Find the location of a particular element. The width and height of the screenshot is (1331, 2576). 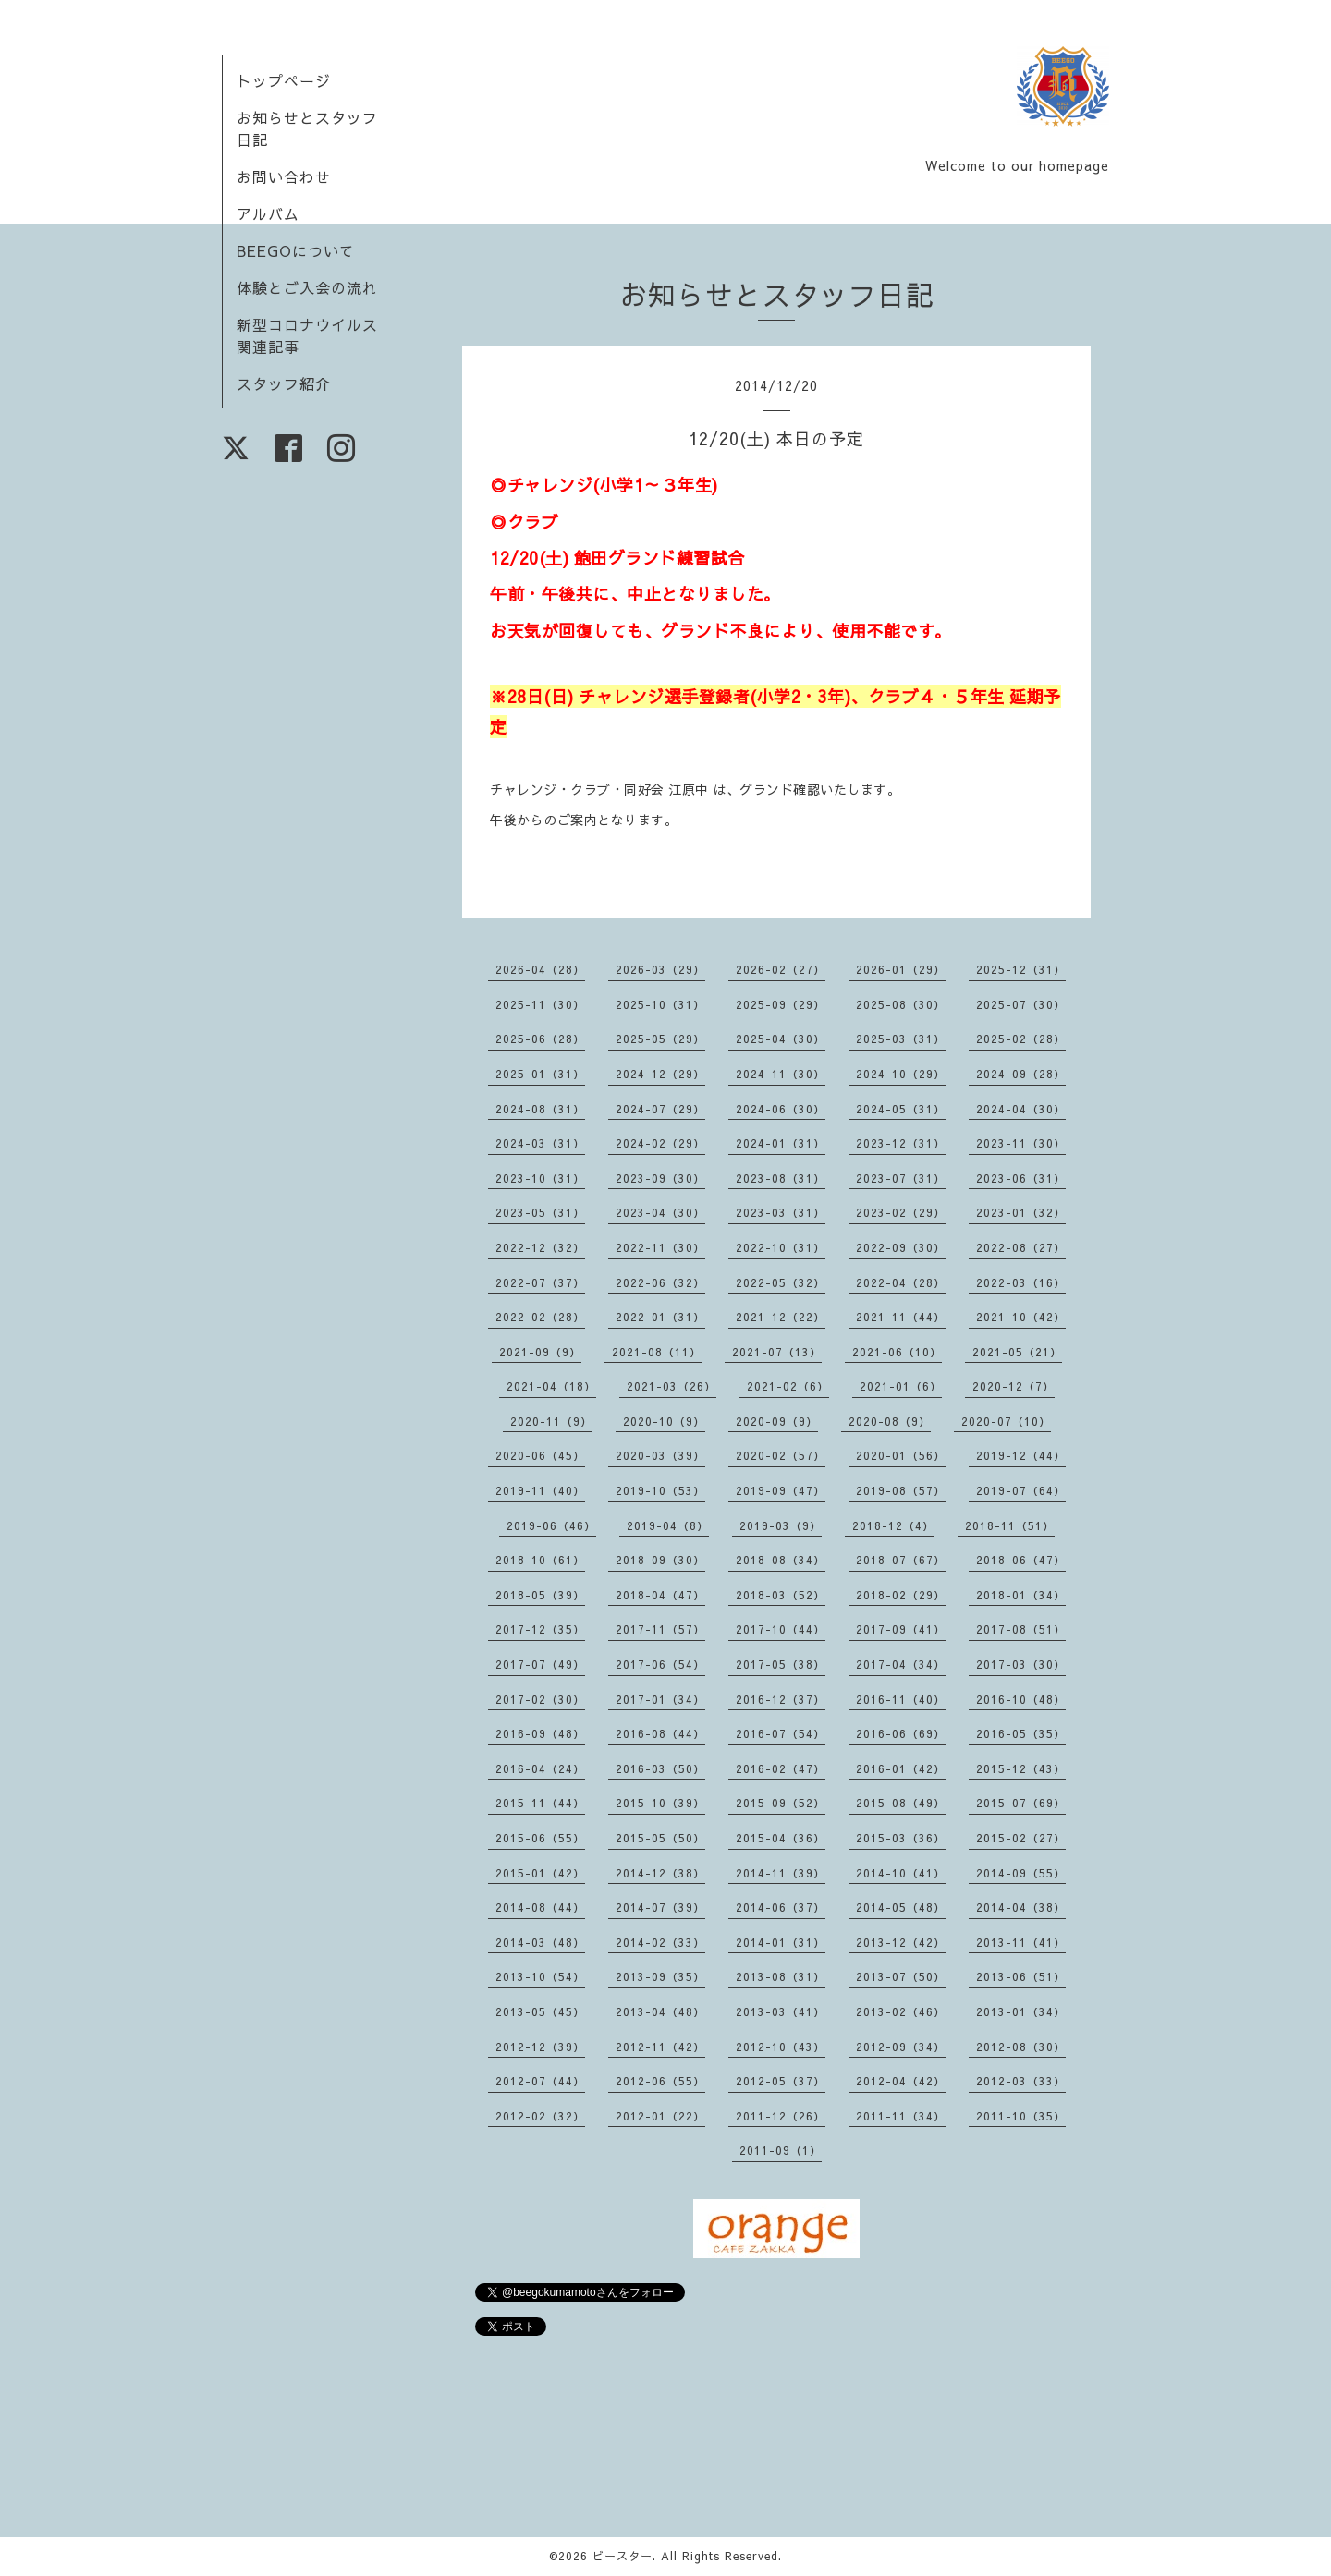

2017-04（34） is located at coordinates (901, 1664).